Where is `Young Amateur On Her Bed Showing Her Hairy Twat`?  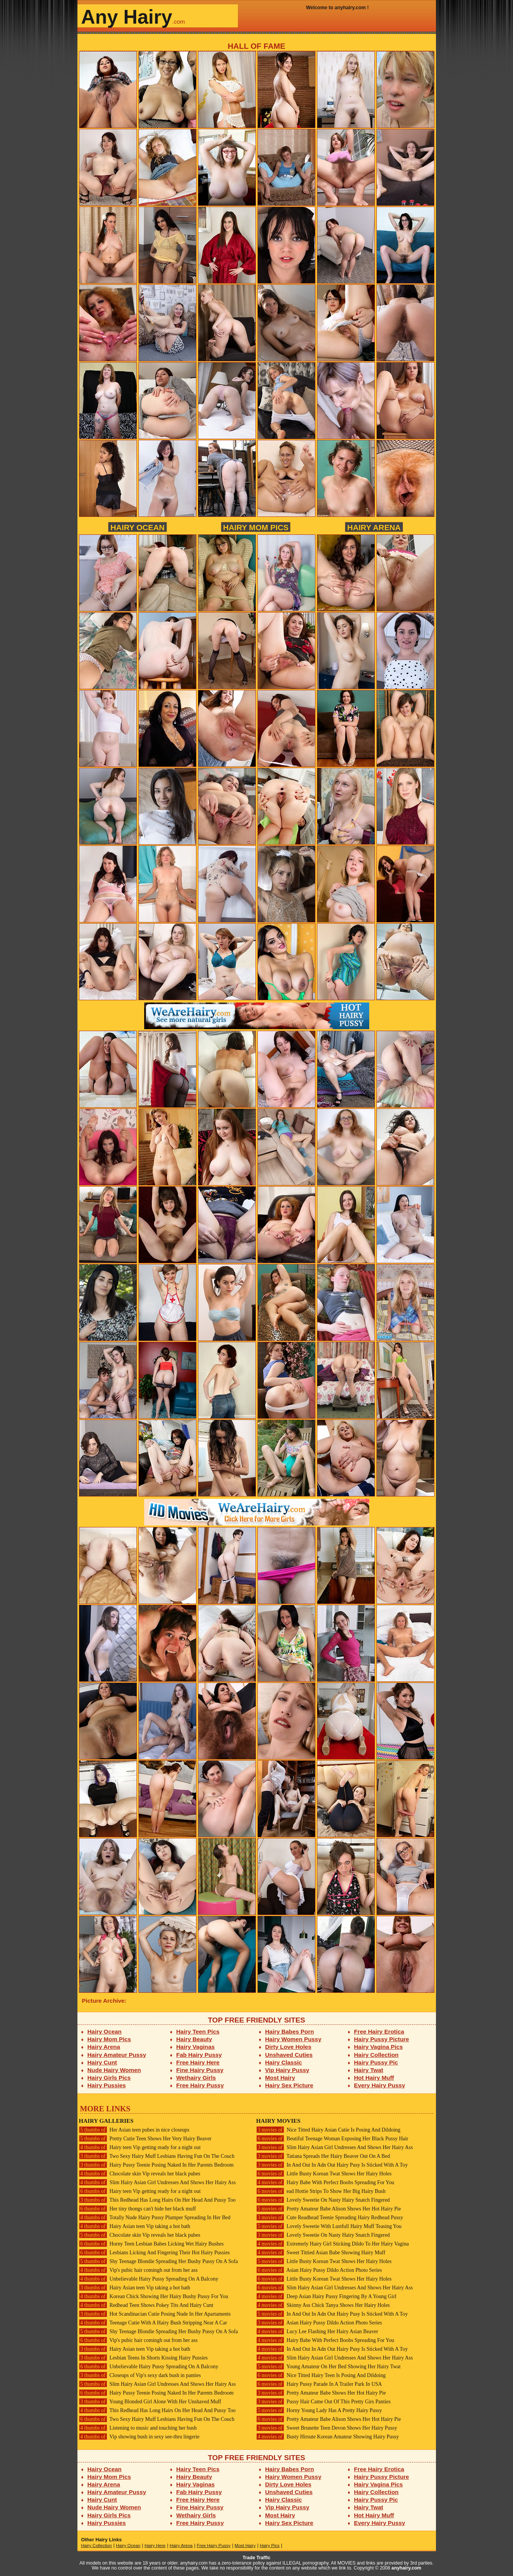 Young Amateur On Her Bed Showing Her Hairy Twat is located at coordinates (328, 2366).